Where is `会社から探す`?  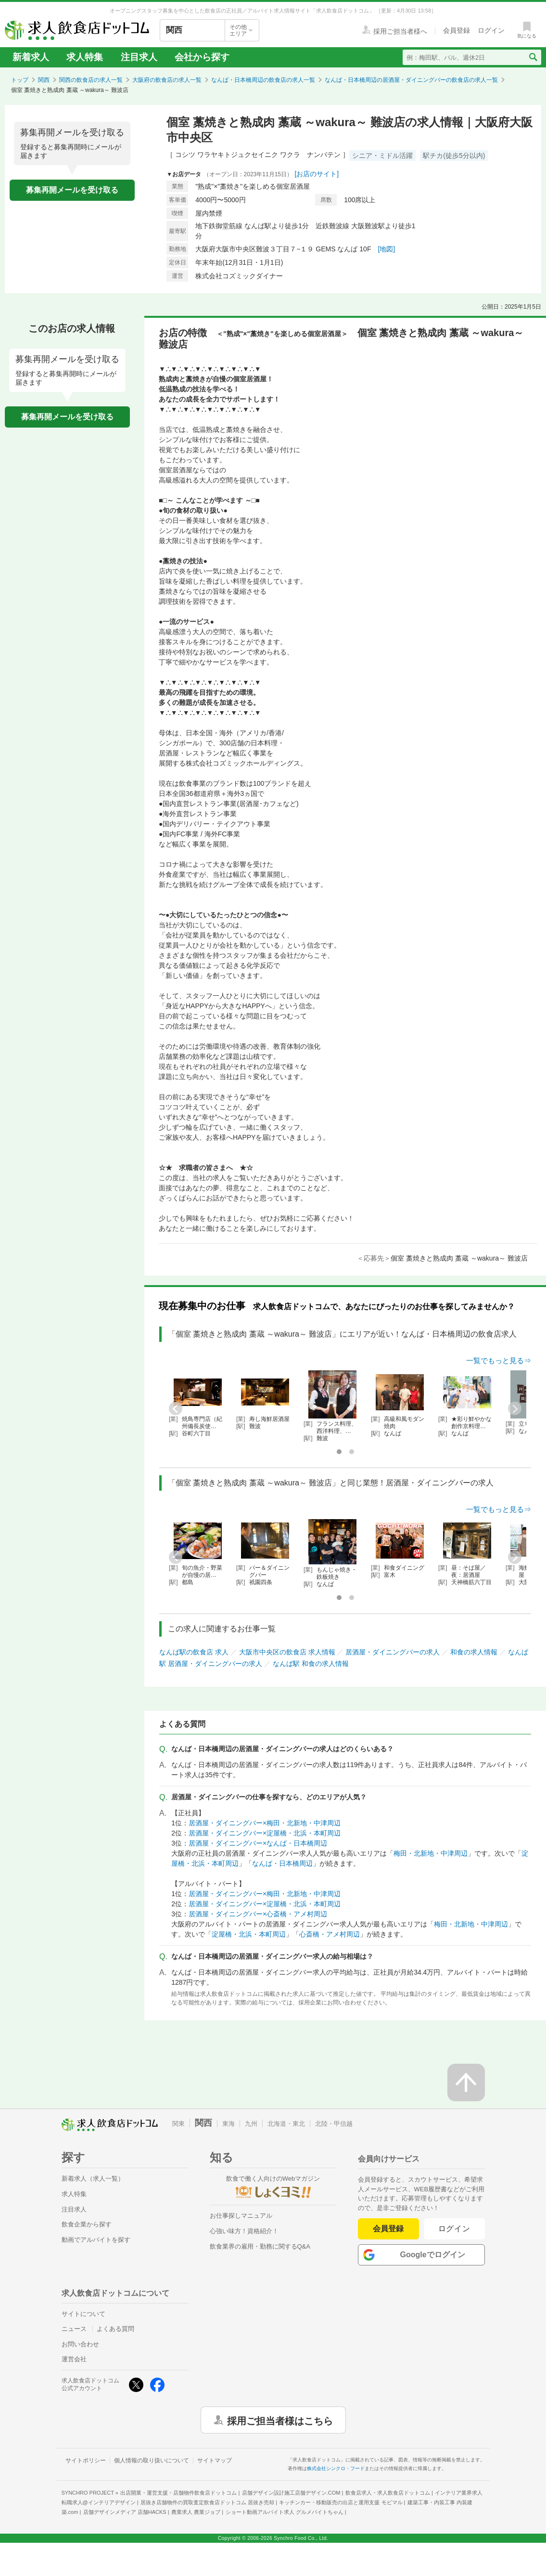 会社から探す is located at coordinates (202, 57).